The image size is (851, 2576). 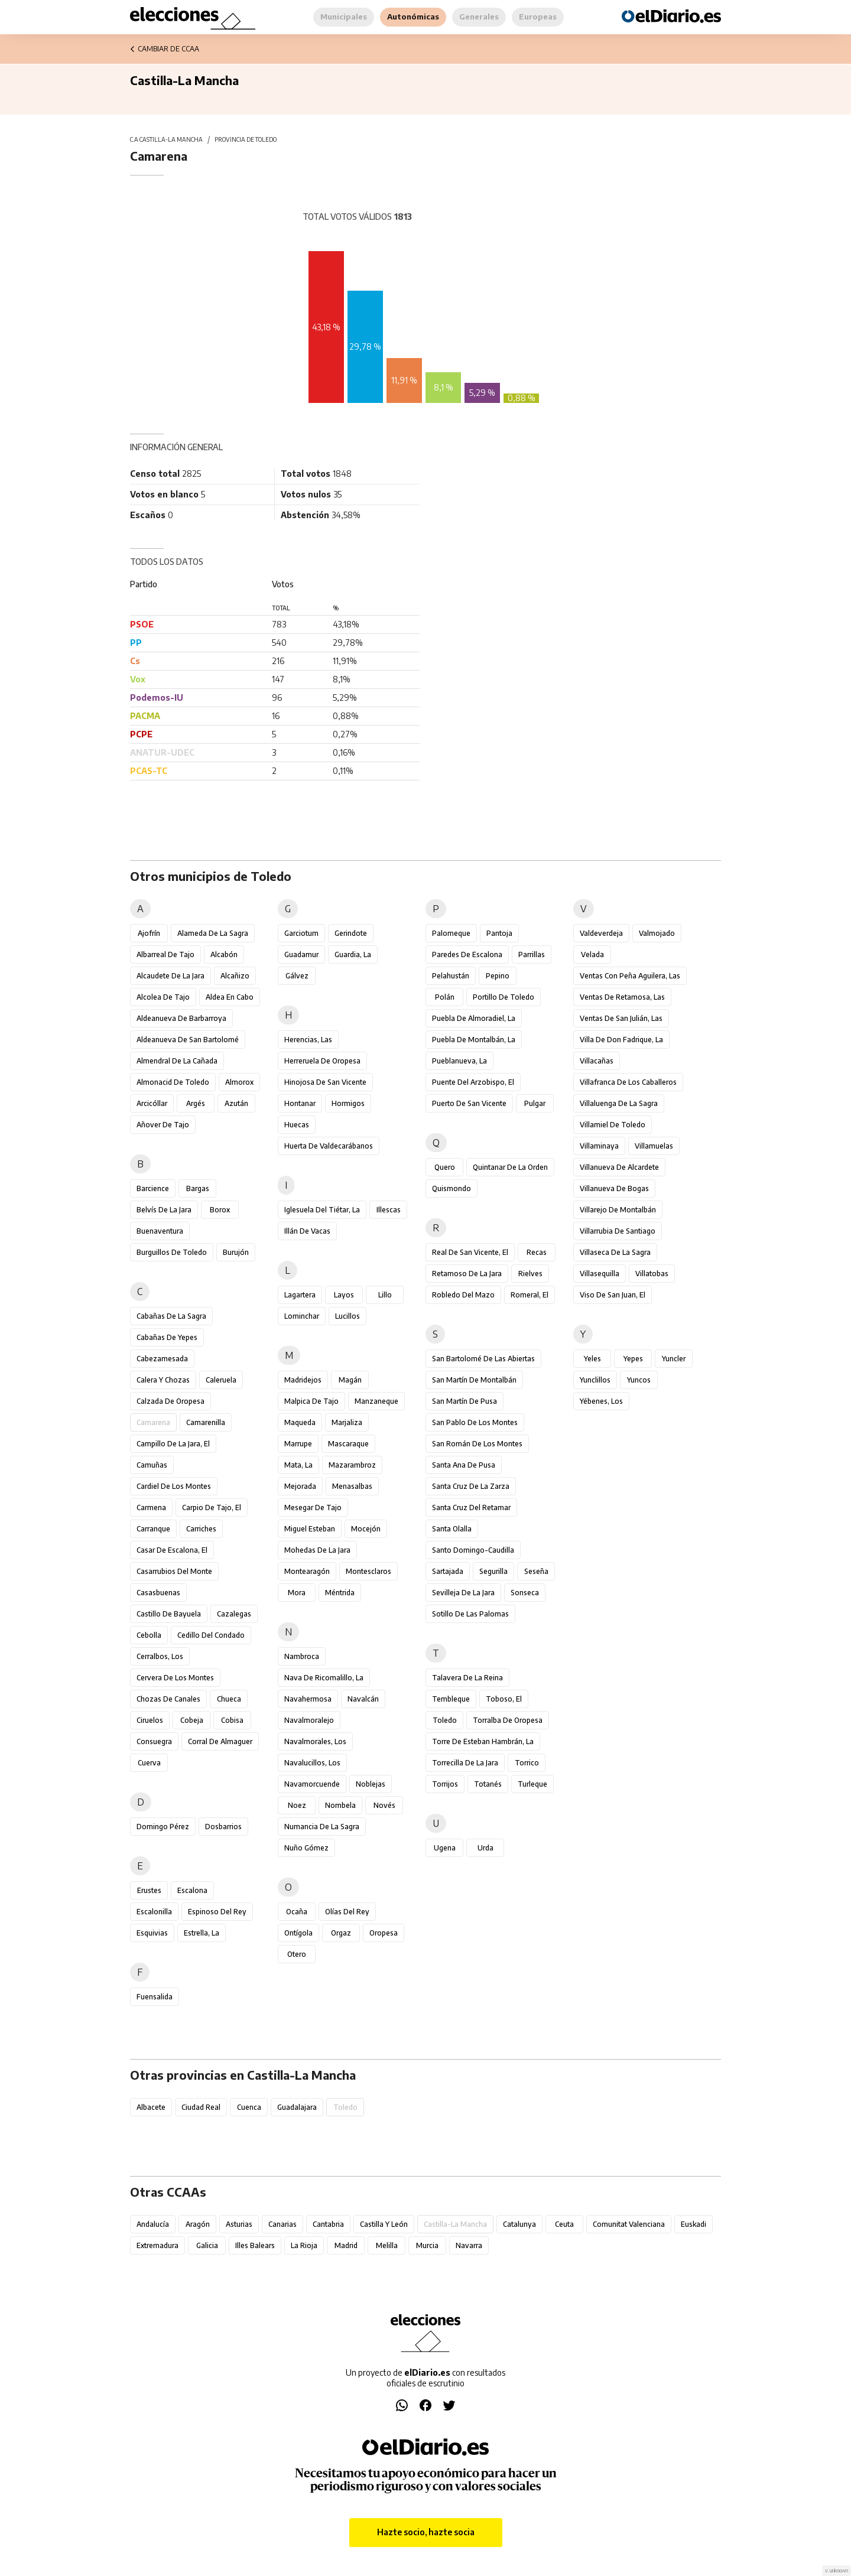 What do you see at coordinates (163, 1826) in the screenshot?
I see `Domingo Pérez` at bounding box center [163, 1826].